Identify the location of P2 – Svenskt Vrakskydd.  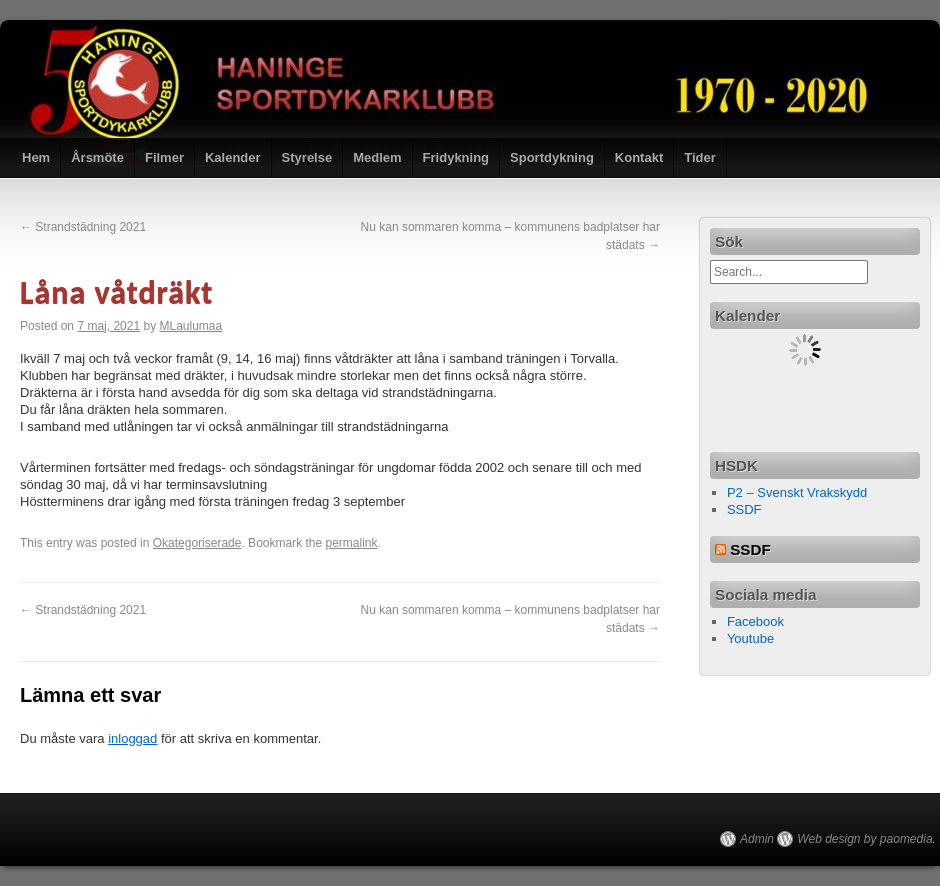
(797, 492).